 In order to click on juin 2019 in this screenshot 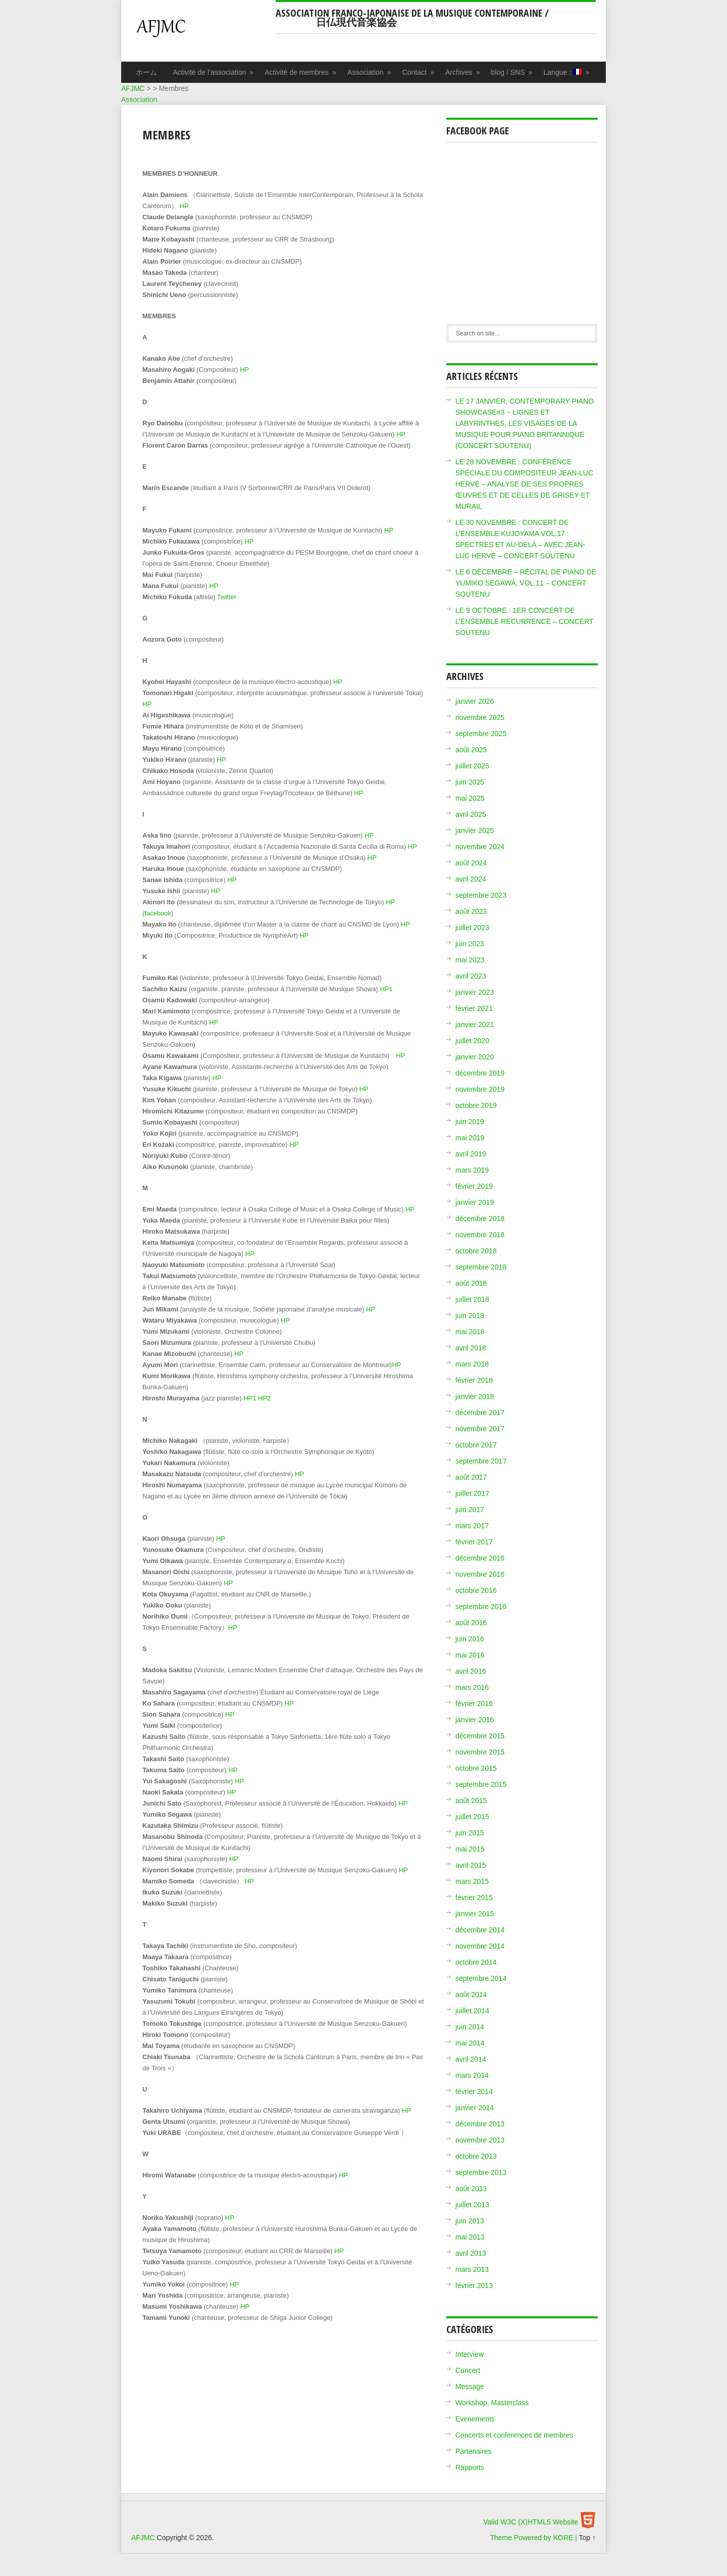, I will do `click(469, 1121)`.